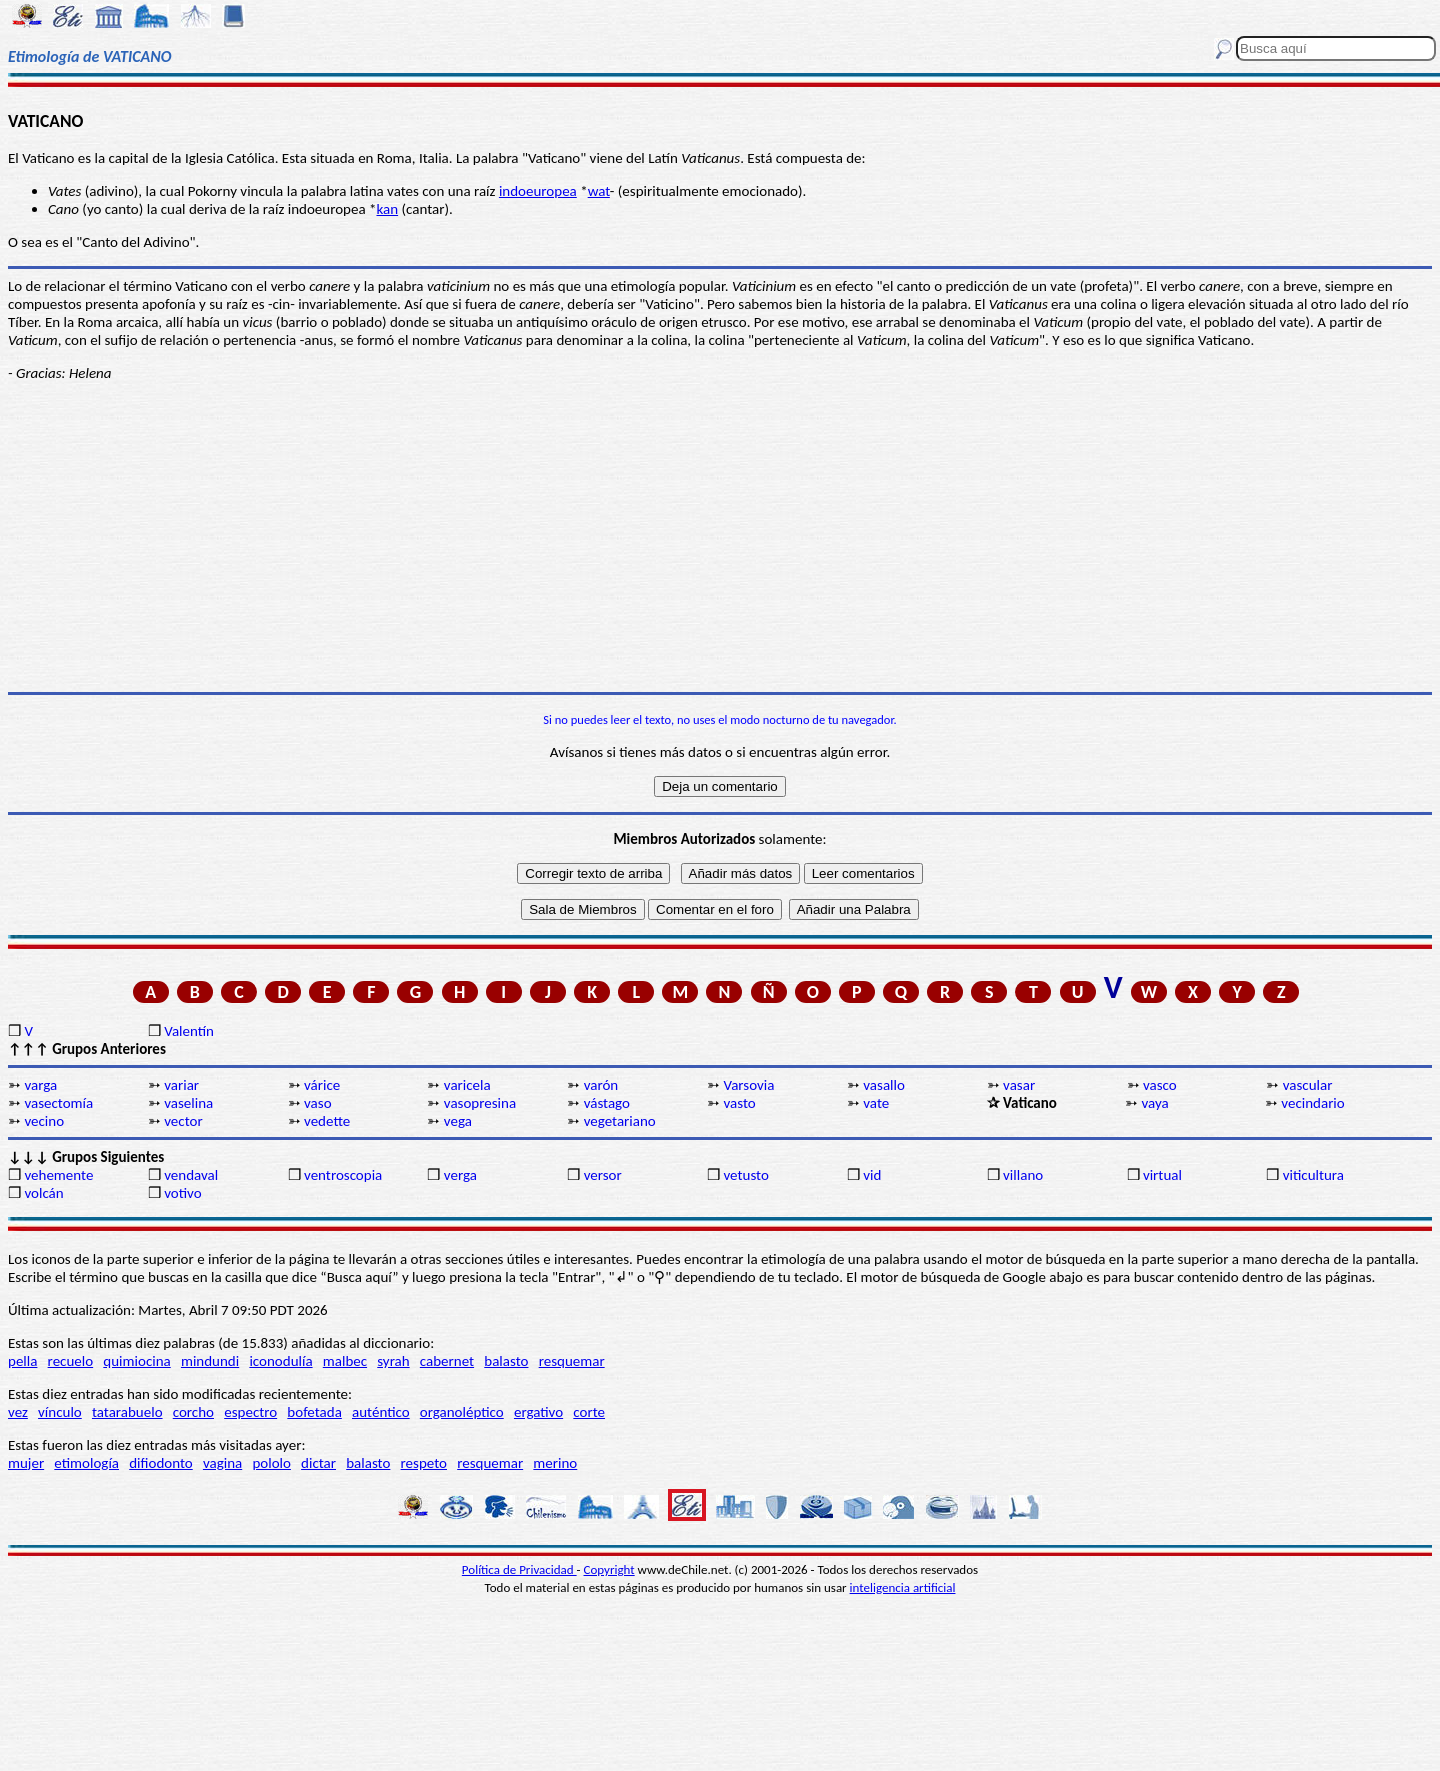 This screenshot has width=1440, height=1771. I want to click on vasallo, so click(884, 1085).